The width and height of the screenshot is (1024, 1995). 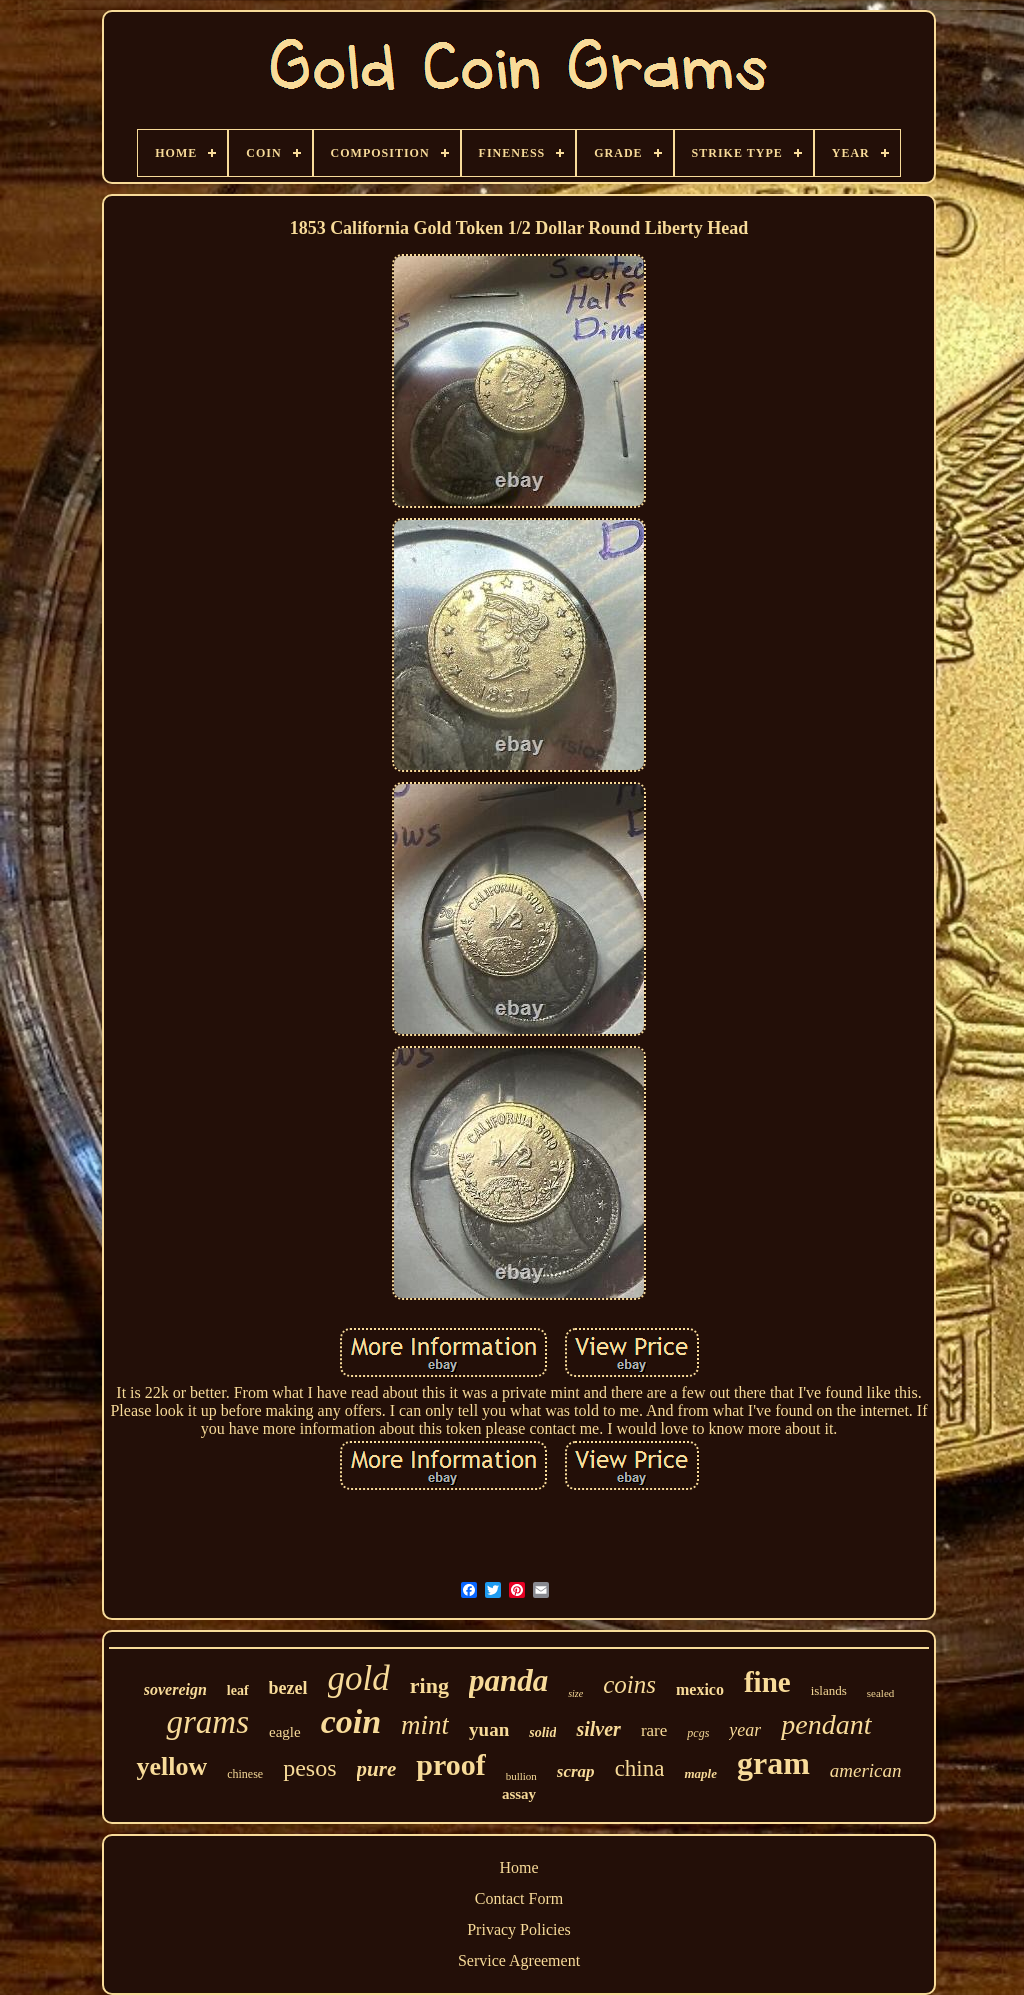 What do you see at coordinates (285, 1732) in the screenshot?
I see `eagle` at bounding box center [285, 1732].